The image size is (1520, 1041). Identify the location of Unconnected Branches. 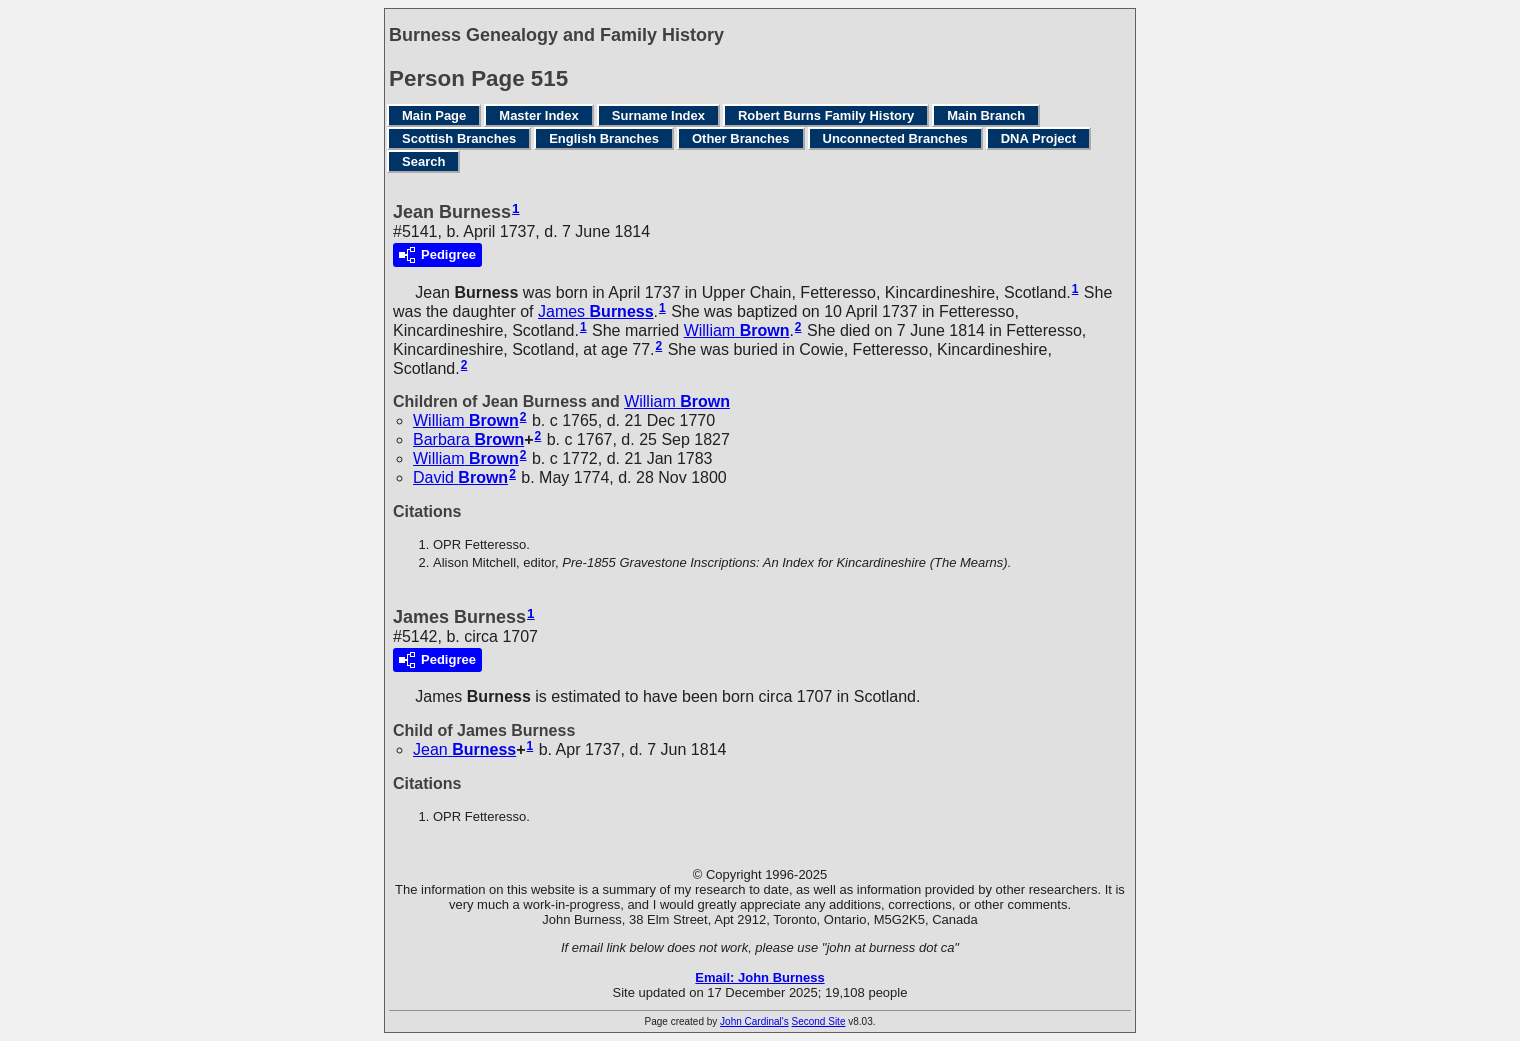
(895, 138).